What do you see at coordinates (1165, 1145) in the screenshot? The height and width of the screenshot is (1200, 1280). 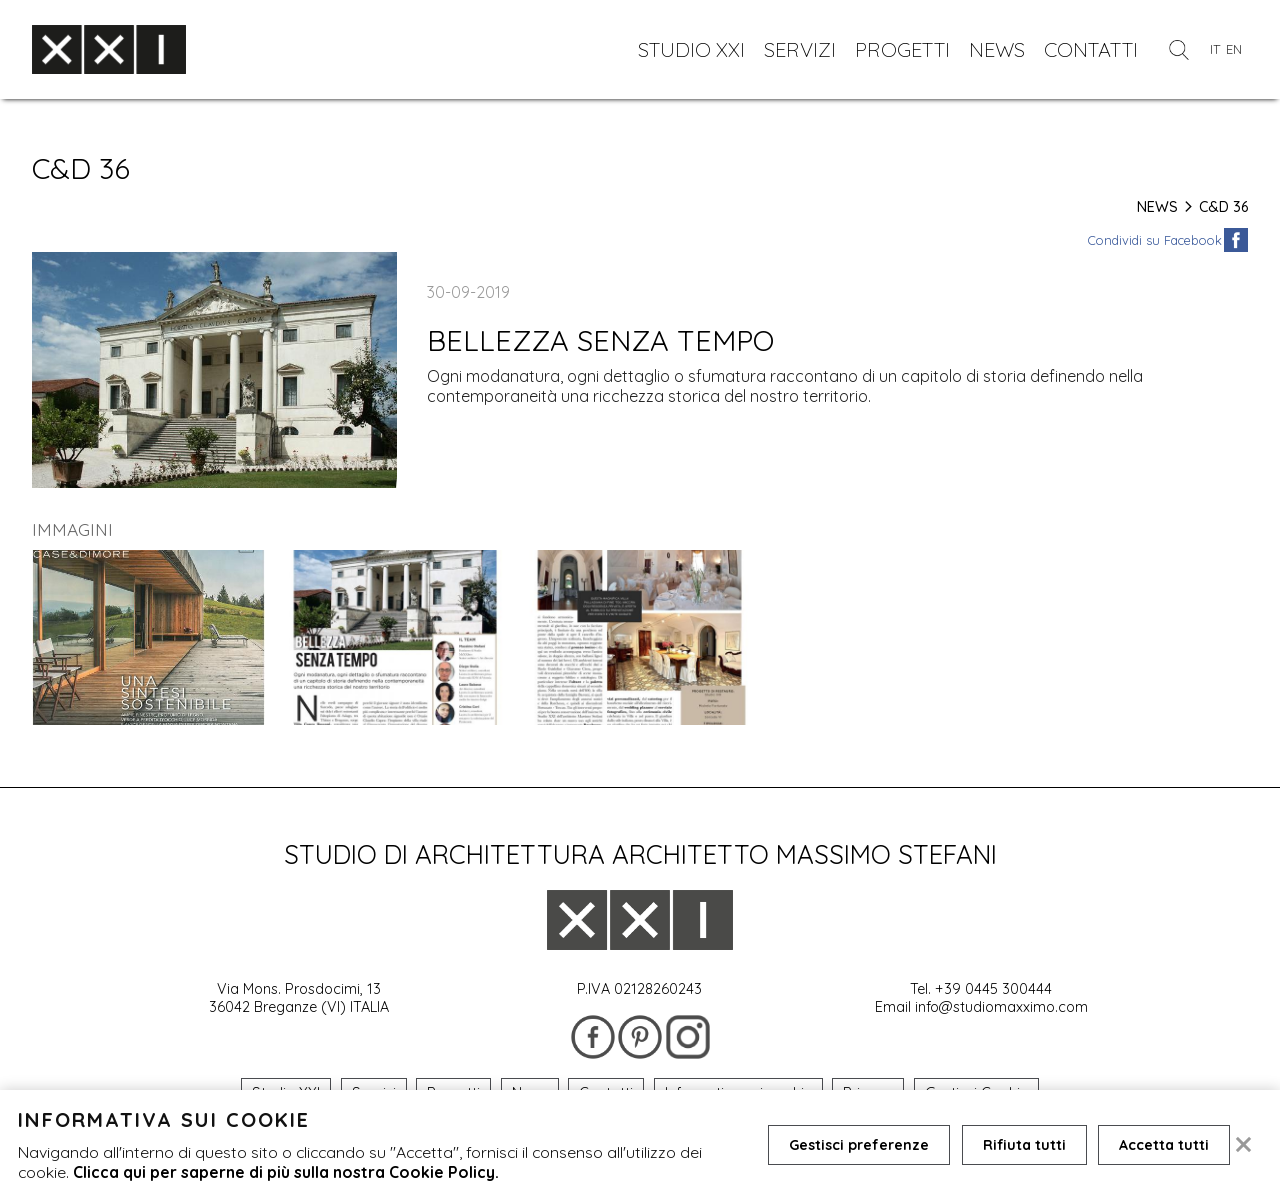 I see `Accetta tutti` at bounding box center [1165, 1145].